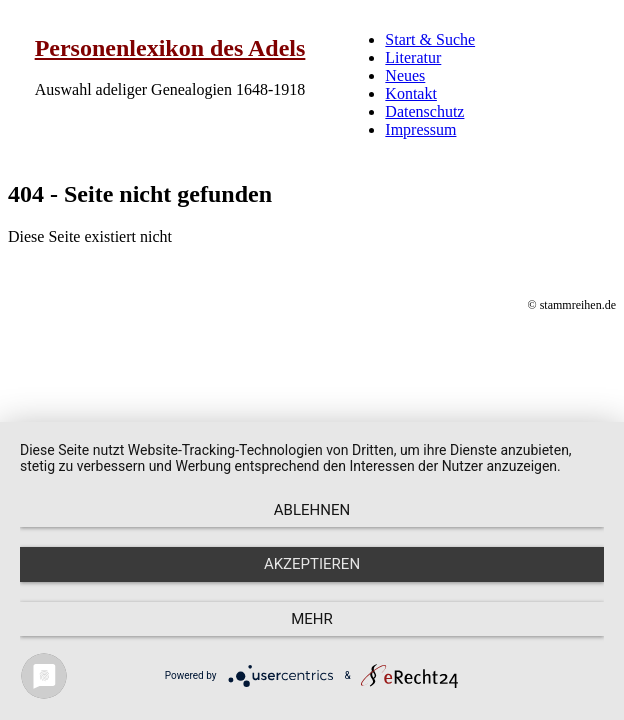  What do you see at coordinates (413, 57) in the screenshot?
I see `Literatur` at bounding box center [413, 57].